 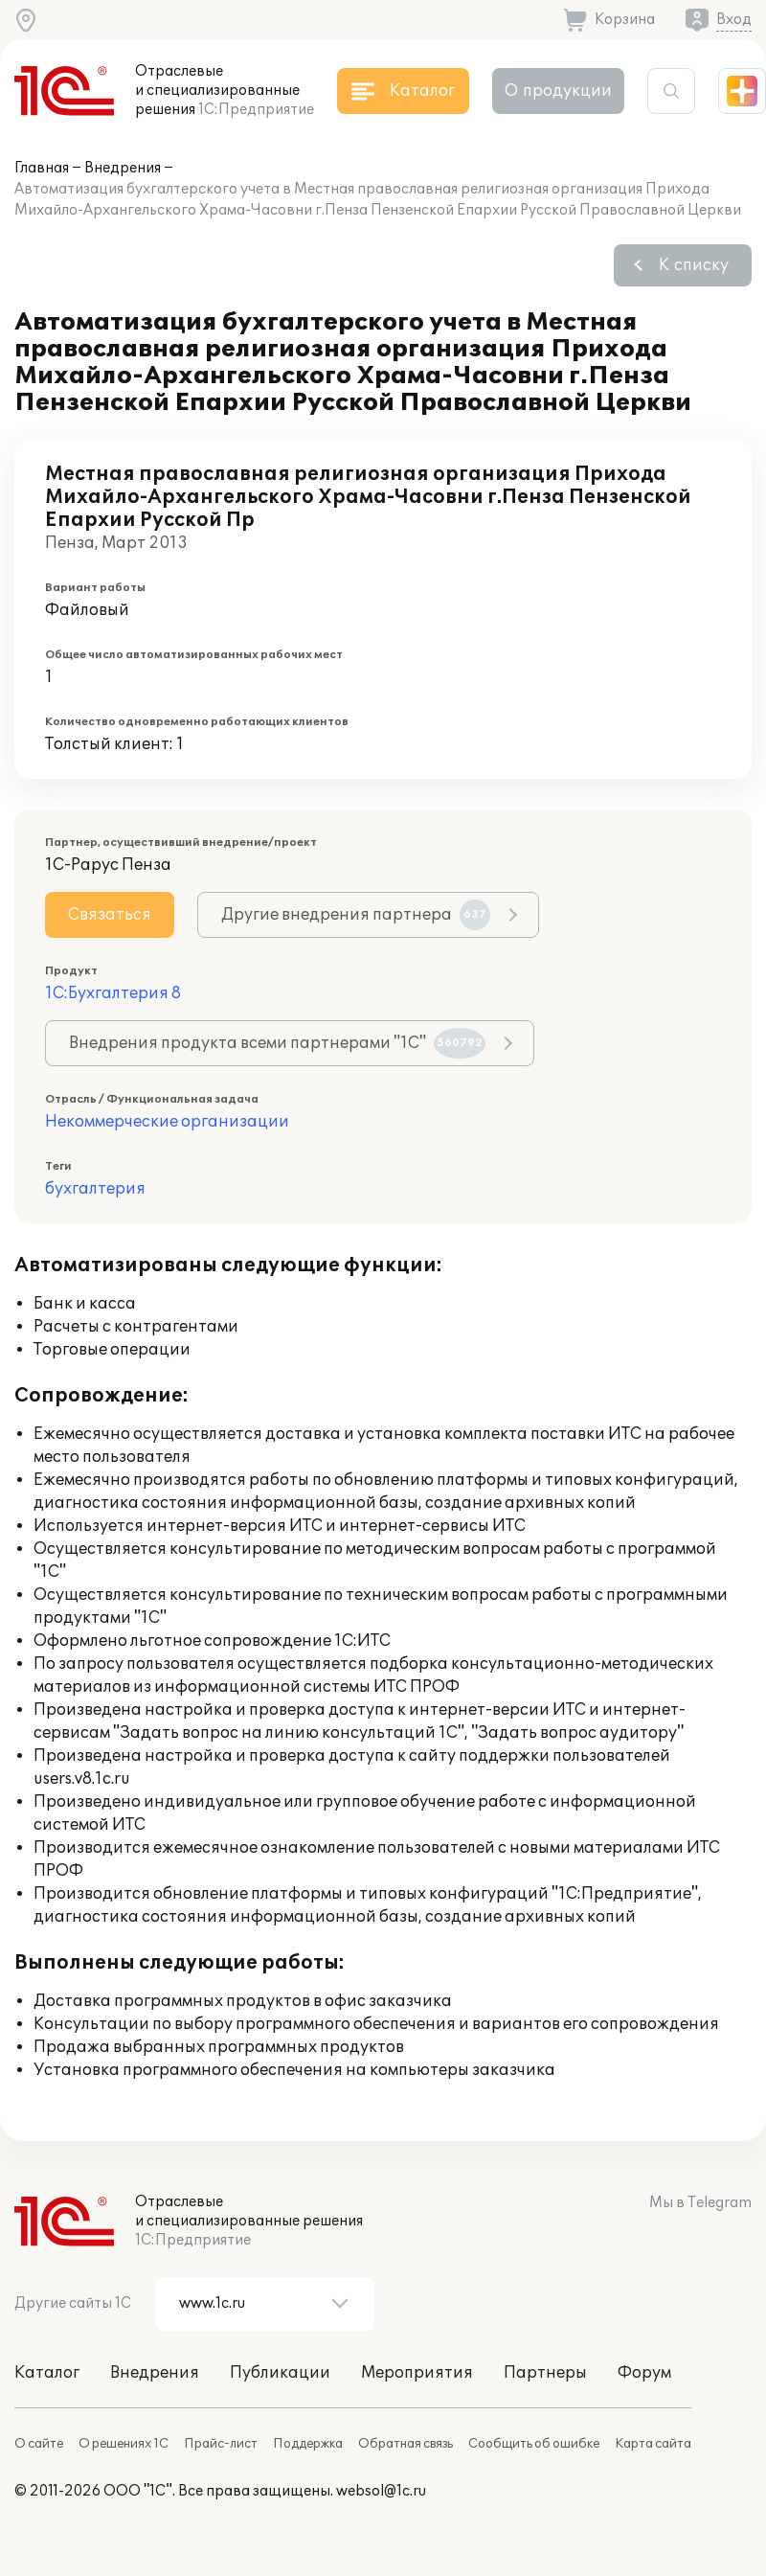 I want to click on Сообщить об ошибке, so click(x=533, y=2443).